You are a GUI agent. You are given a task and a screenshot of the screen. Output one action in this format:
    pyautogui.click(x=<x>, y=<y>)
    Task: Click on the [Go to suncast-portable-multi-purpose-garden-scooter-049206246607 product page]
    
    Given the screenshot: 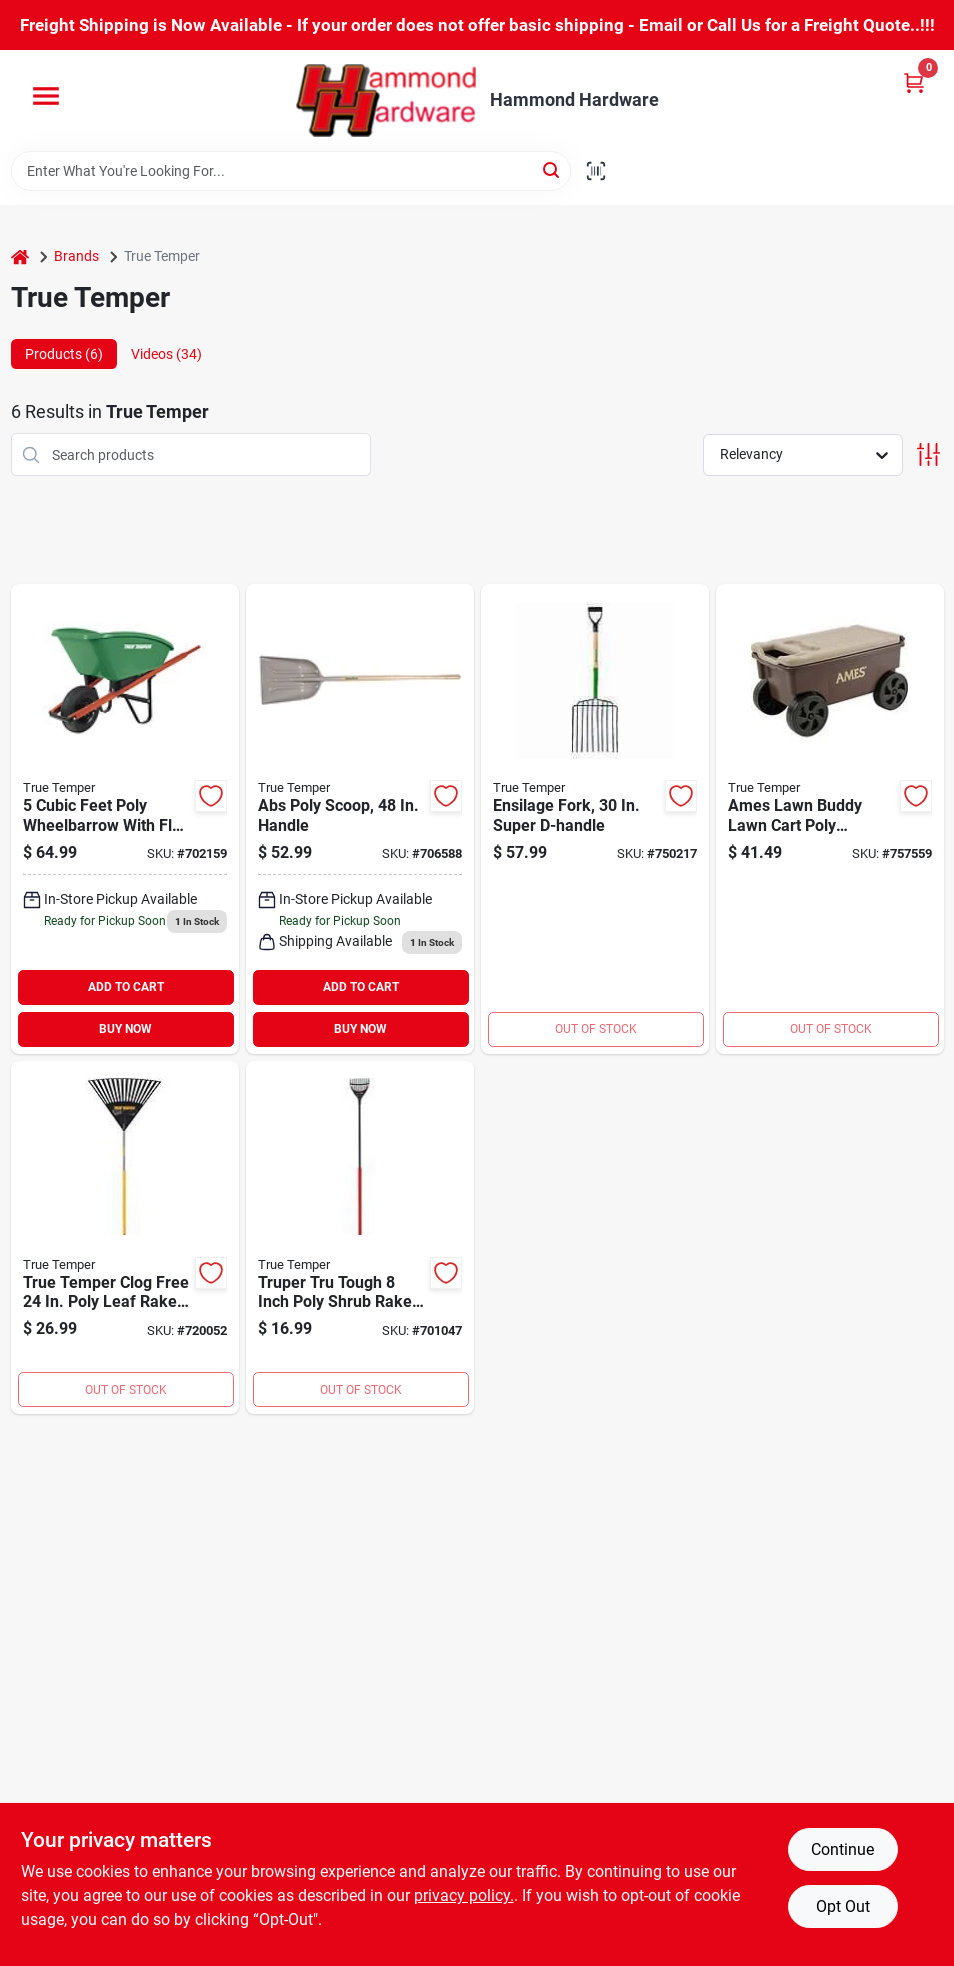 What is the action you would take?
    pyautogui.click(x=830, y=819)
    